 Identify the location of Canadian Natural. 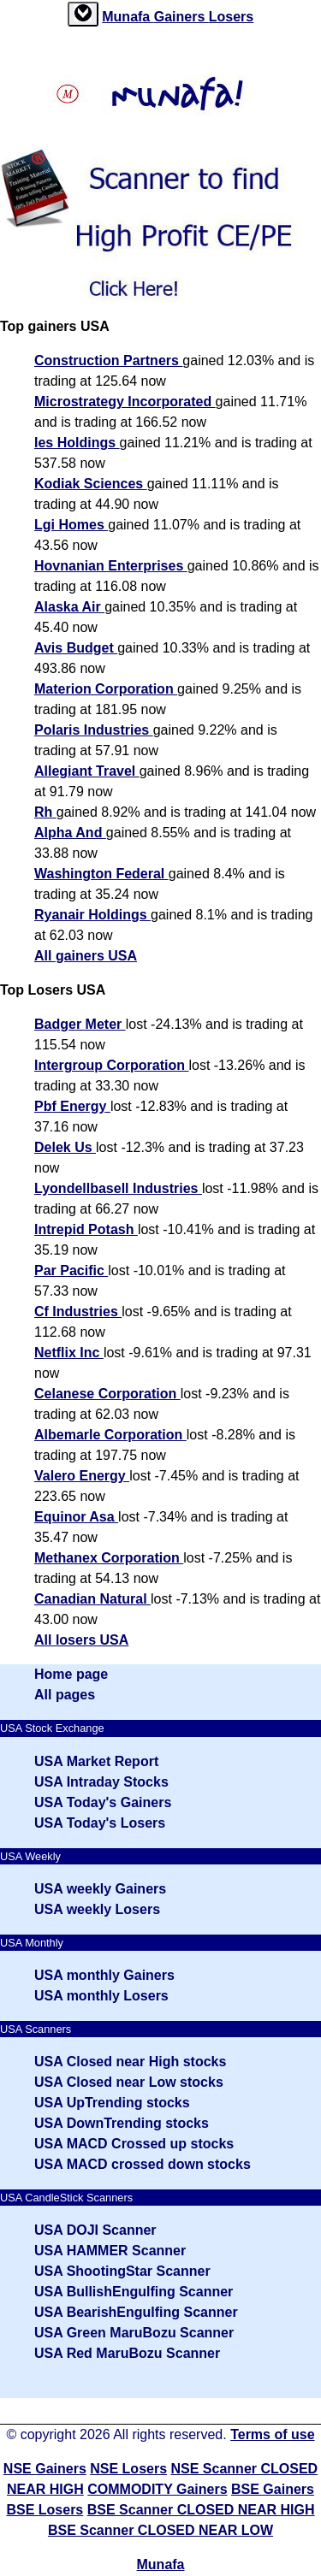
(92, 1599).